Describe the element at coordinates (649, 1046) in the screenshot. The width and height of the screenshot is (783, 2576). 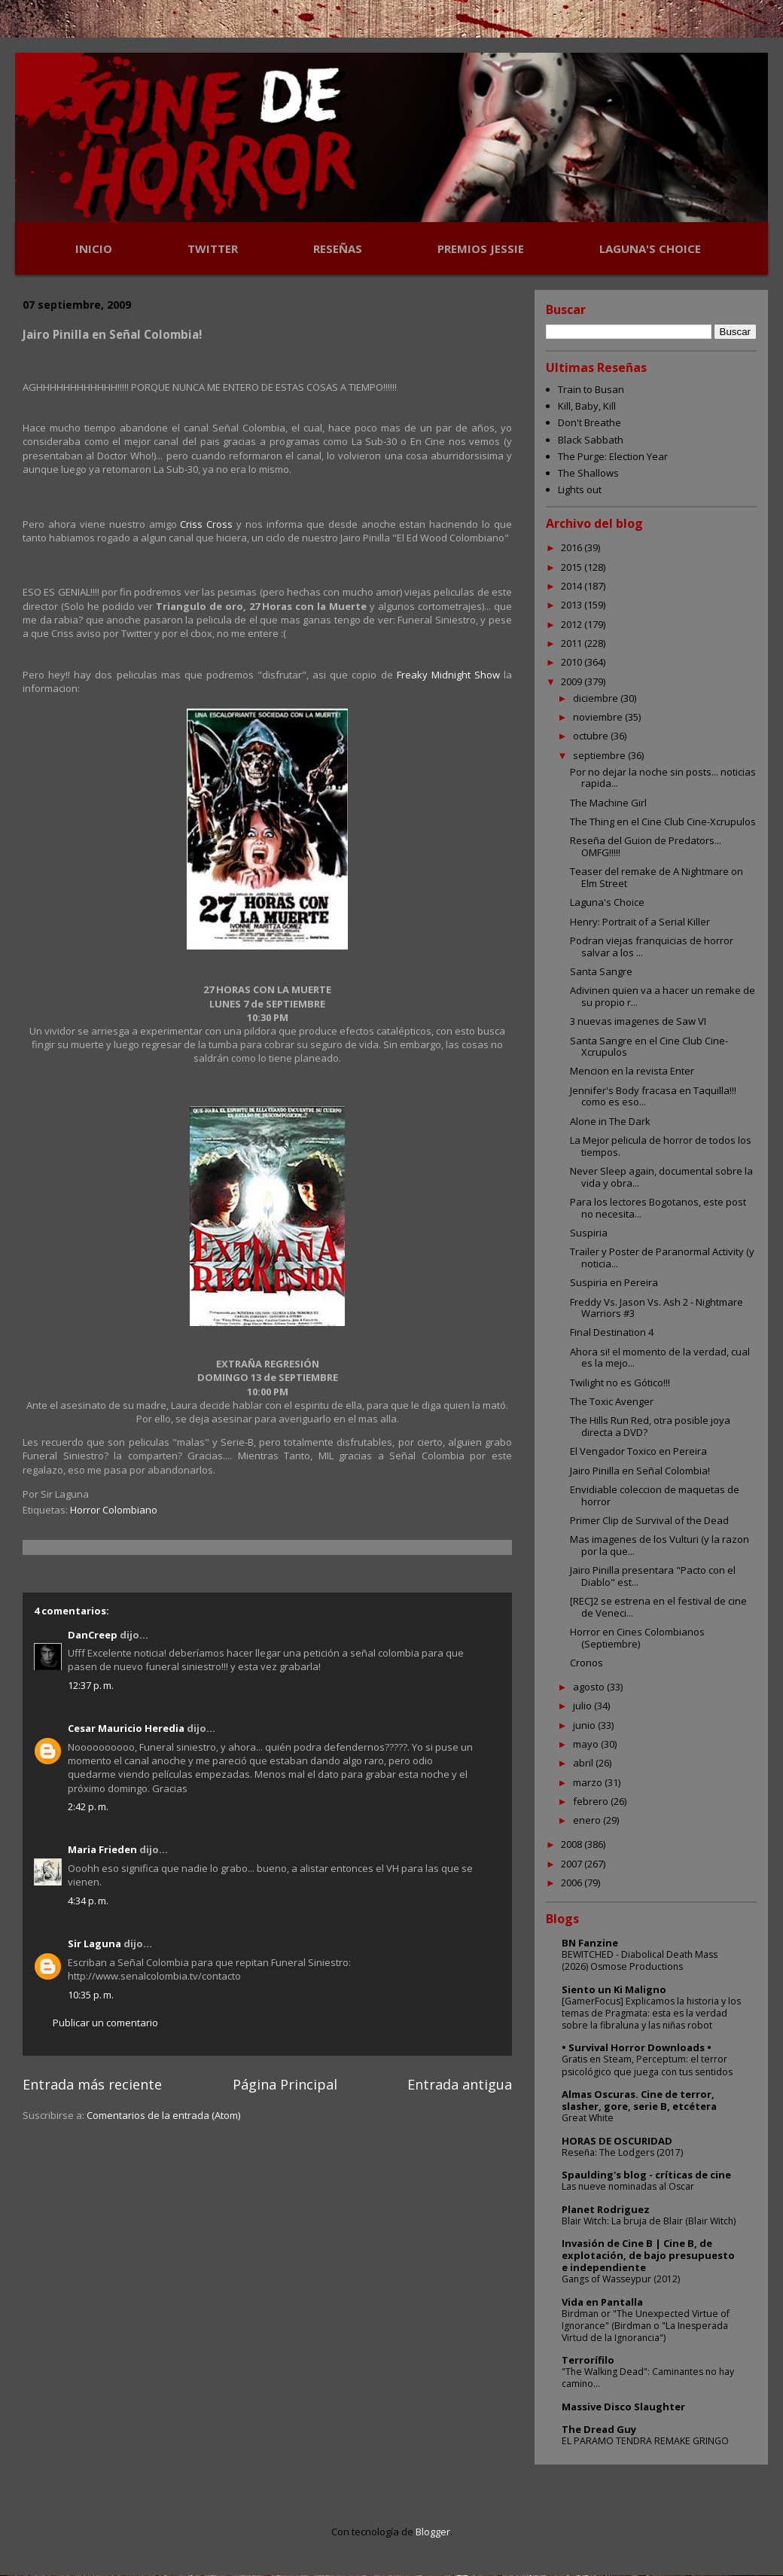
I see `Santa Sangre en el Cine Club Cine-Xcrupulos` at that location.